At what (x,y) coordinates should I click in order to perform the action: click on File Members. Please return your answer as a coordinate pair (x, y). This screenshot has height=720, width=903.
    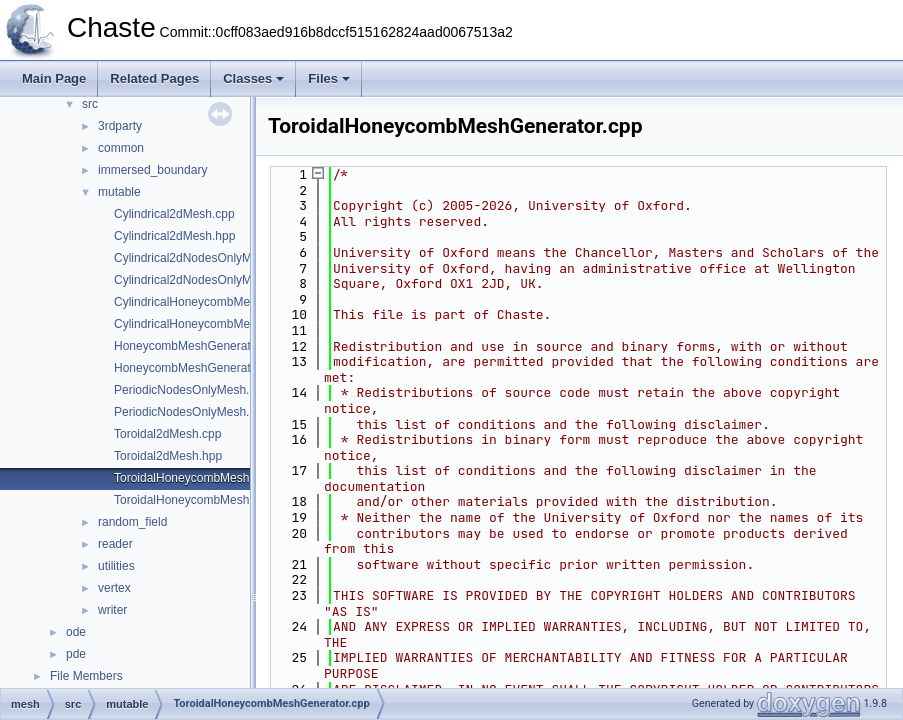
    Looking at the image, I should click on (86, 676).